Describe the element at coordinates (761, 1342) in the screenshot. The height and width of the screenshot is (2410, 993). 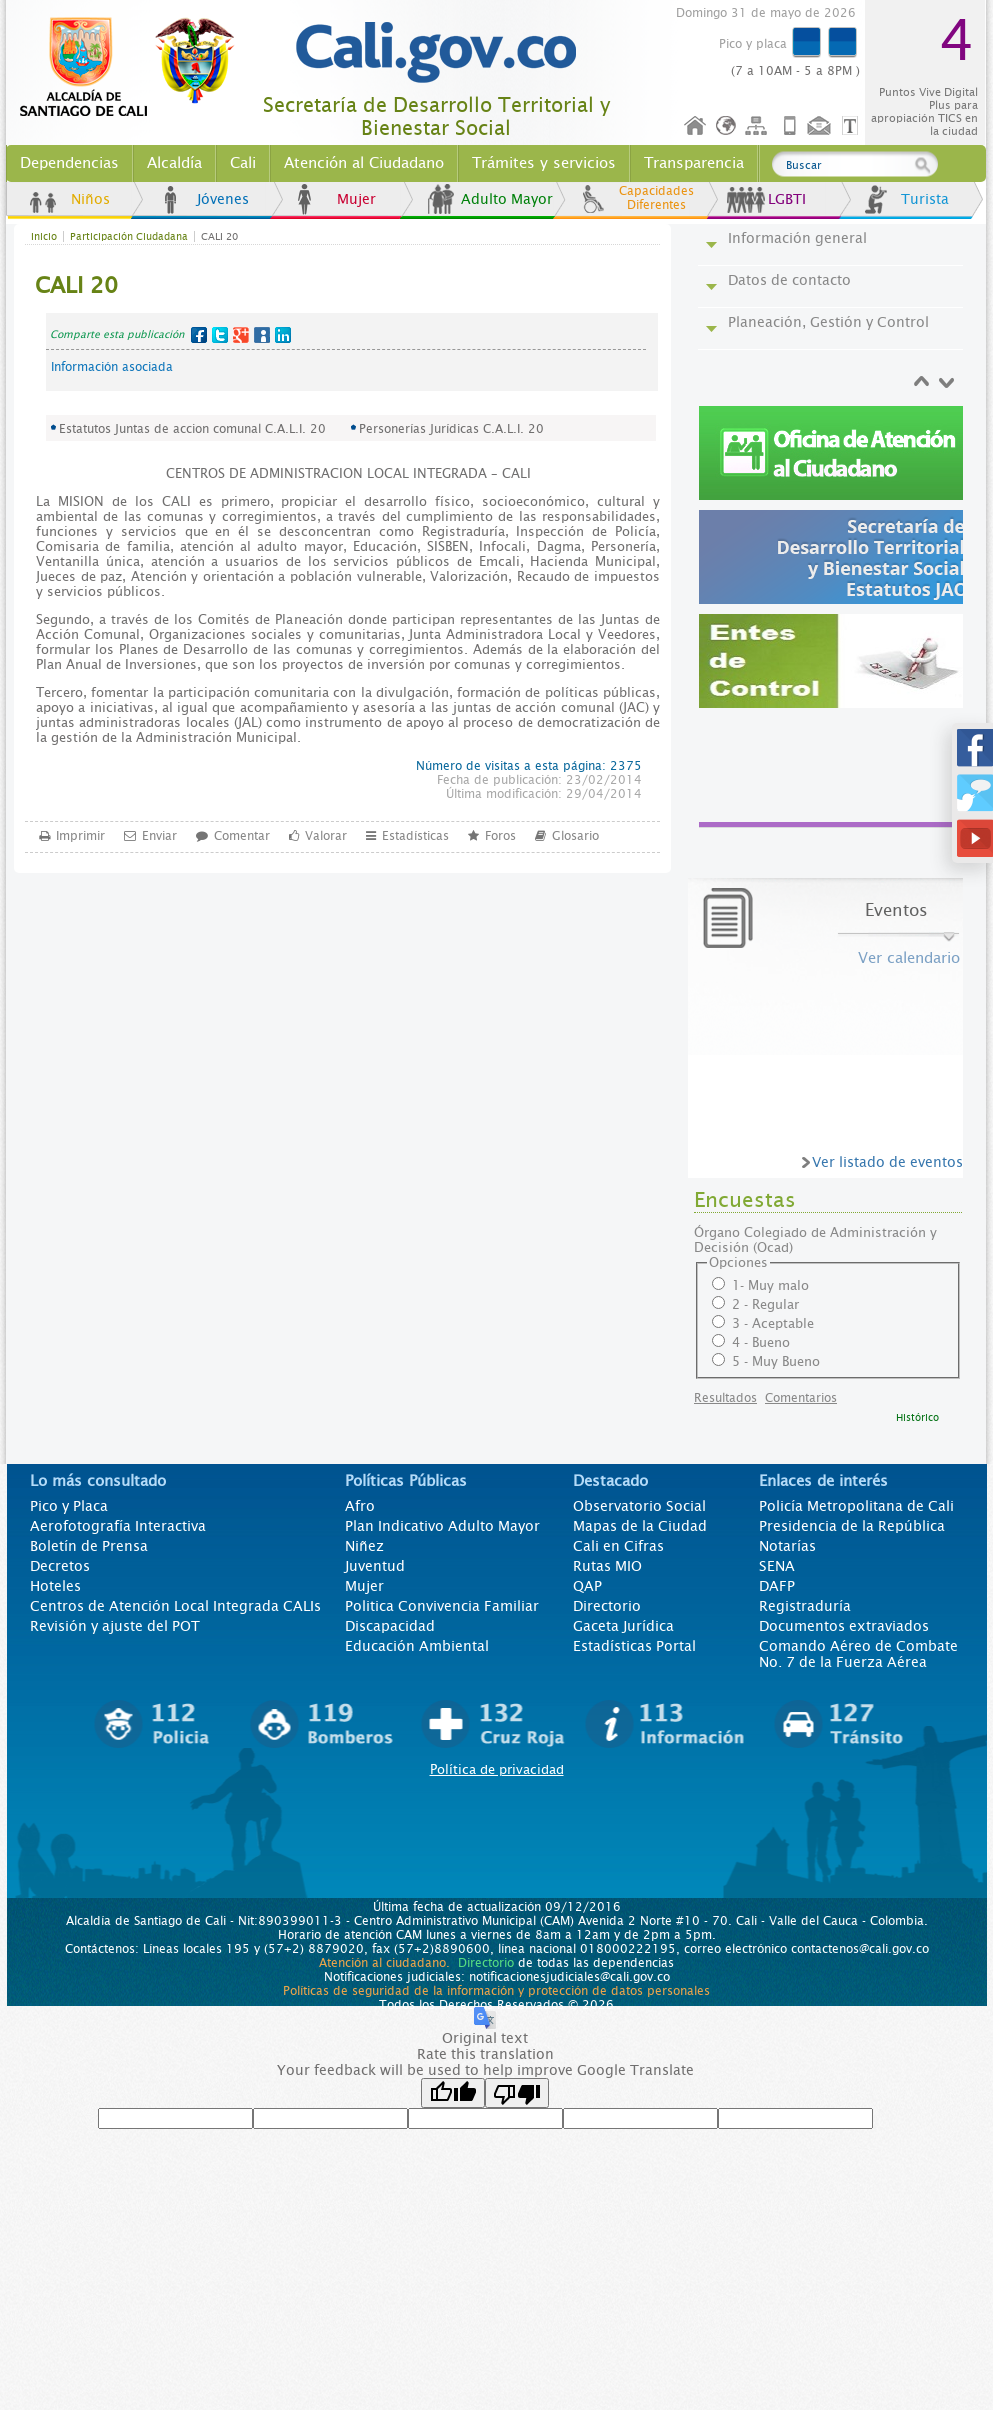
I see `4 - Bueno` at that location.